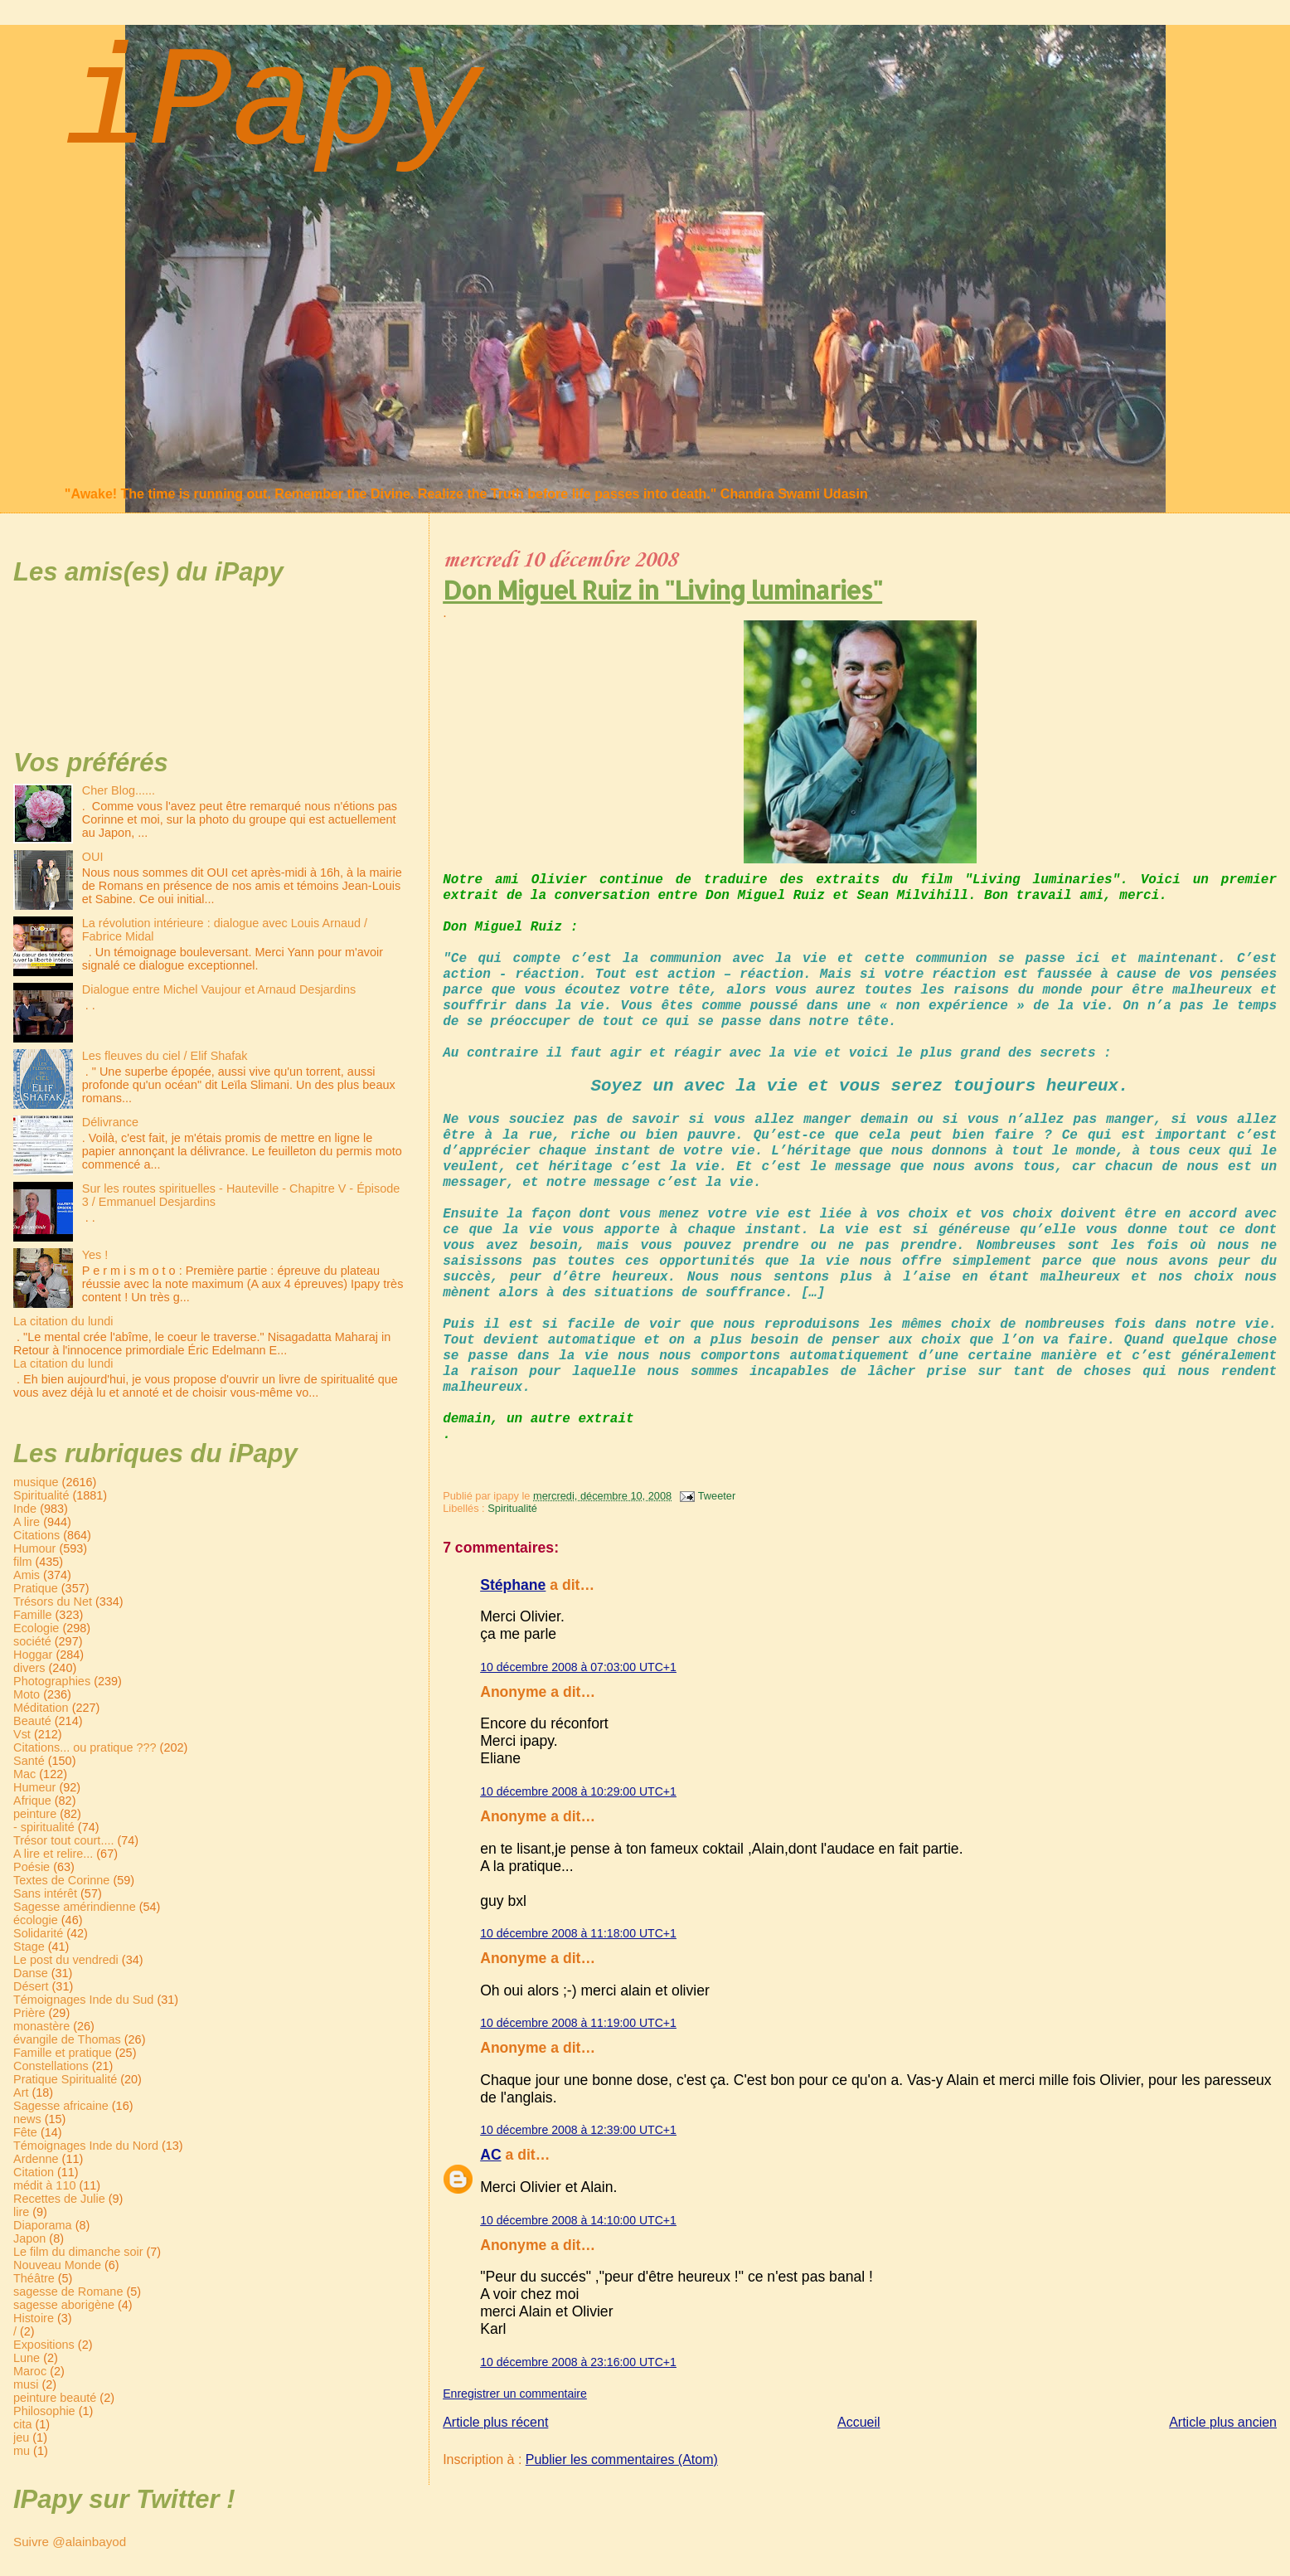 The height and width of the screenshot is (2576, 1290). What do you see at coordinates (25, 2384) in the screenshot?
I see `musi` at bounding box center [25, 2384].